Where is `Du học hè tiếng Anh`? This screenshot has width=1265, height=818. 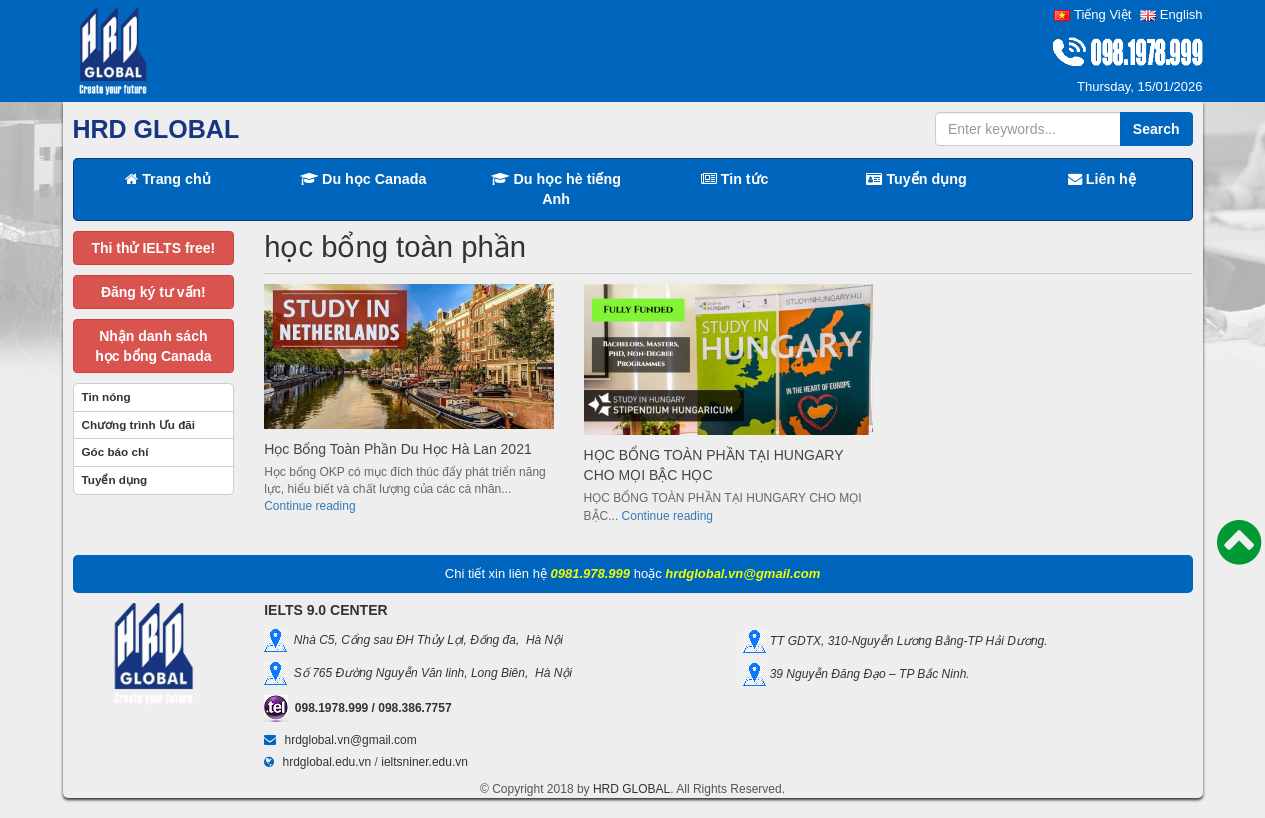
Du học hè tiếng Anh is located at coordinates (556, 189).